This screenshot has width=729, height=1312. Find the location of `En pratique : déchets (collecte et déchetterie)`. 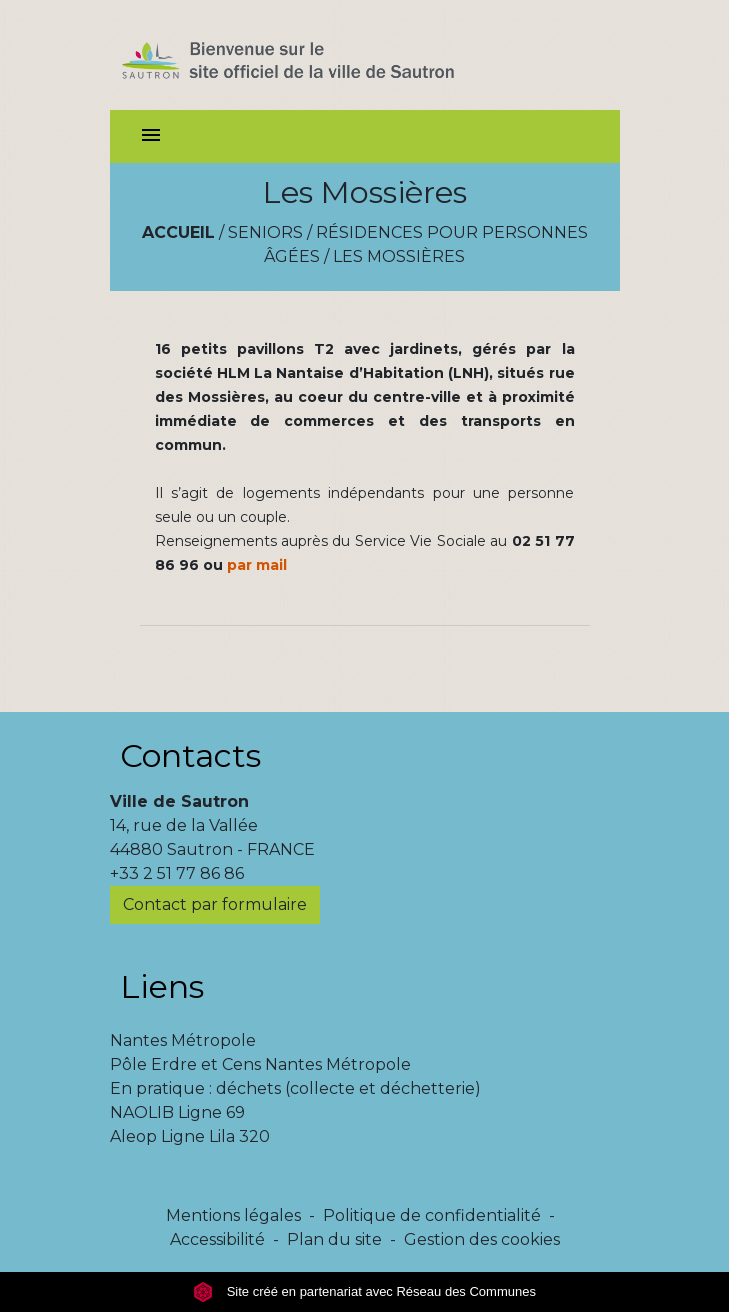

En pratique : déchets (collecte et déchetterie) is located at coordinates (295, 1088).